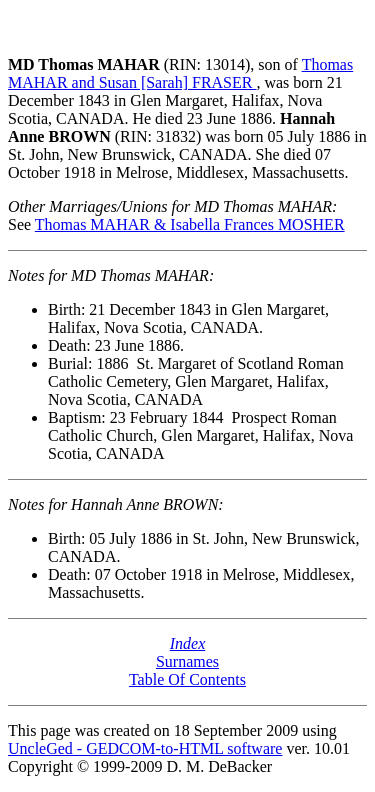 This screenshot has width=375, height=792. What do you see at coordinates (187, 679) in the screenshot?
I see `Table Of Contents` at bounding box center [187, 679].